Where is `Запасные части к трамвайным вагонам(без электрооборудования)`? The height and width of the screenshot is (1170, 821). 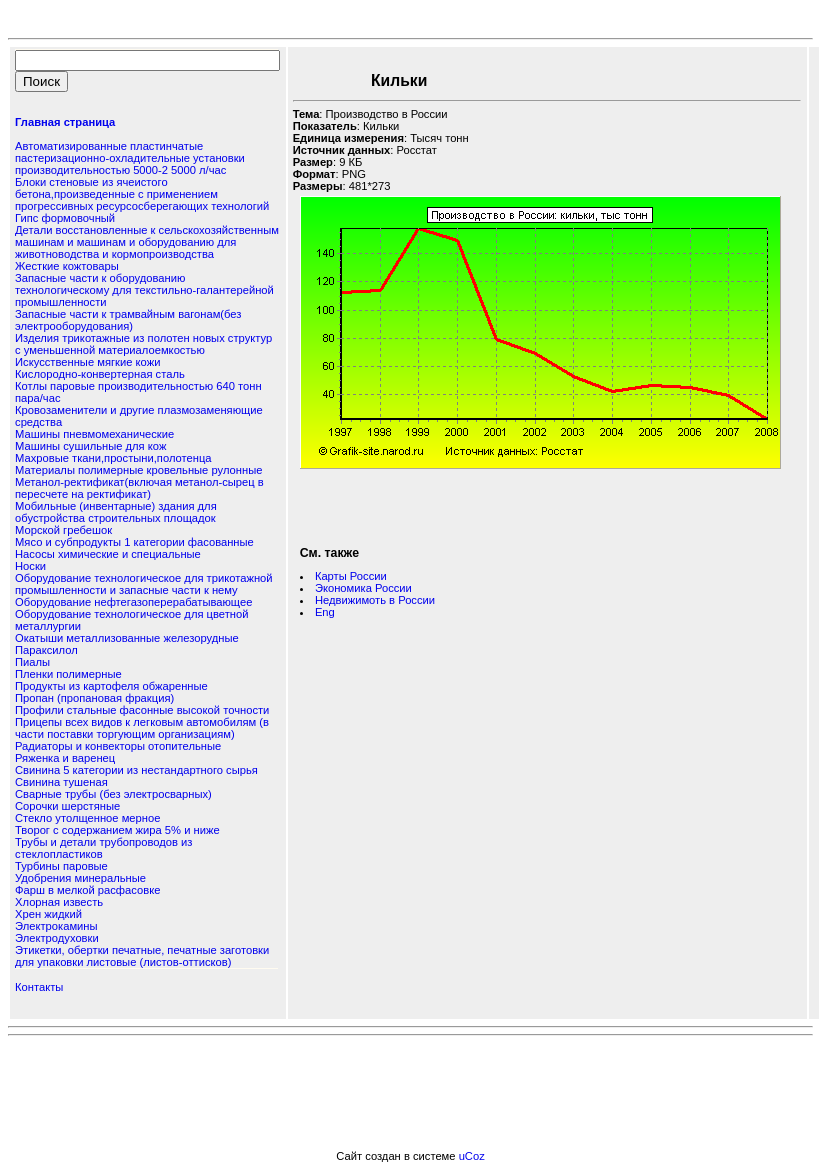 Запасные части к трамвайным вагонам(без электрооборудования) is located at coordinates (128, 320).